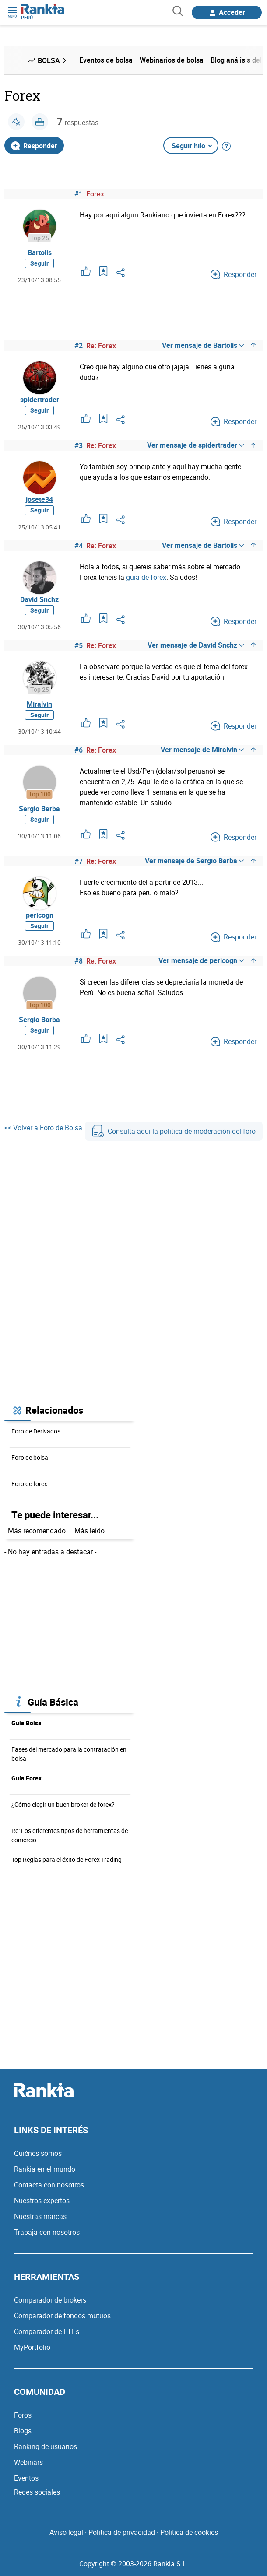  Describe the element at coordinates (38, 2153) in the screenshot. I see `Quiénes somos` at that location.